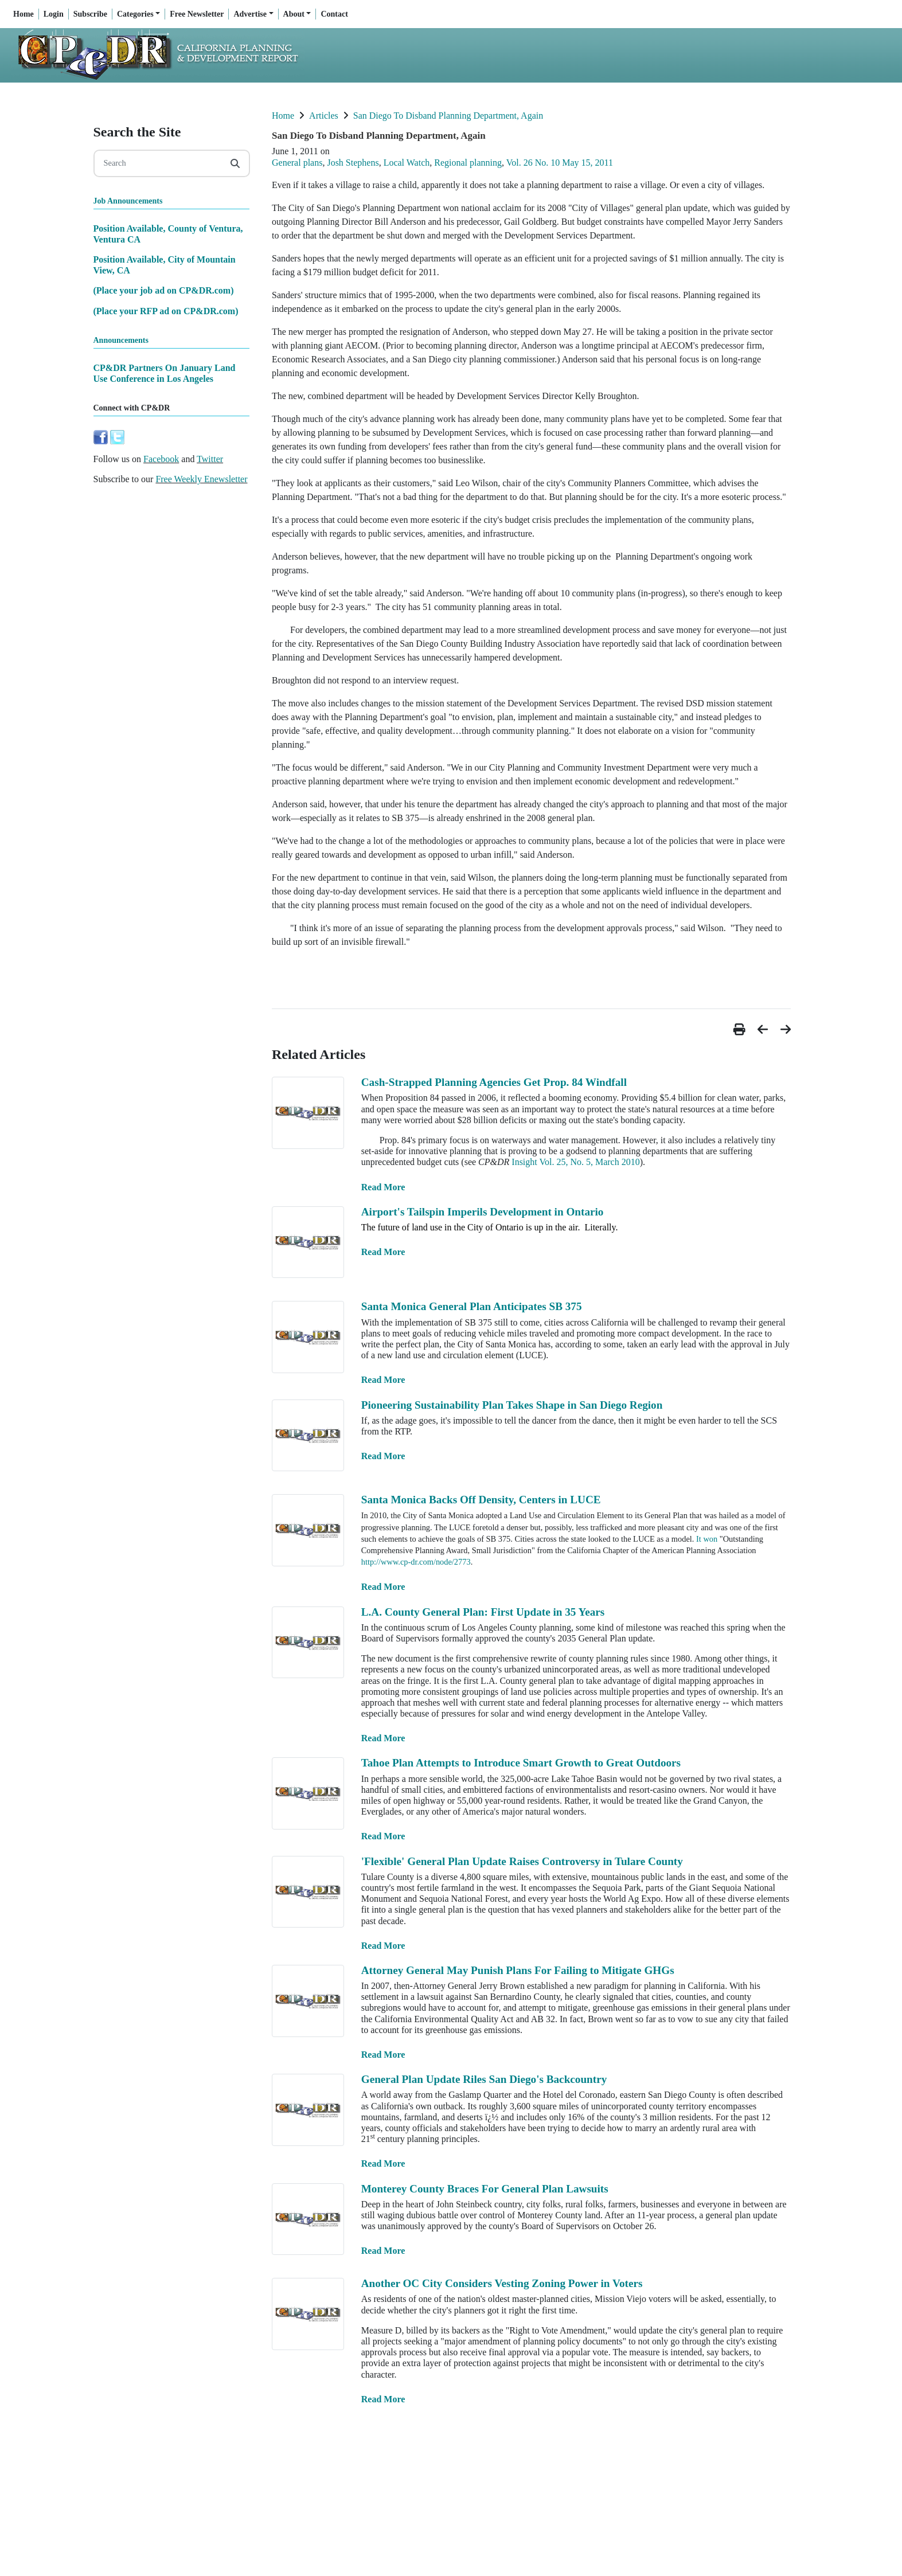  I want to click on General Plan Update Riles San Diego's Backcountry, so click(484, 2079).